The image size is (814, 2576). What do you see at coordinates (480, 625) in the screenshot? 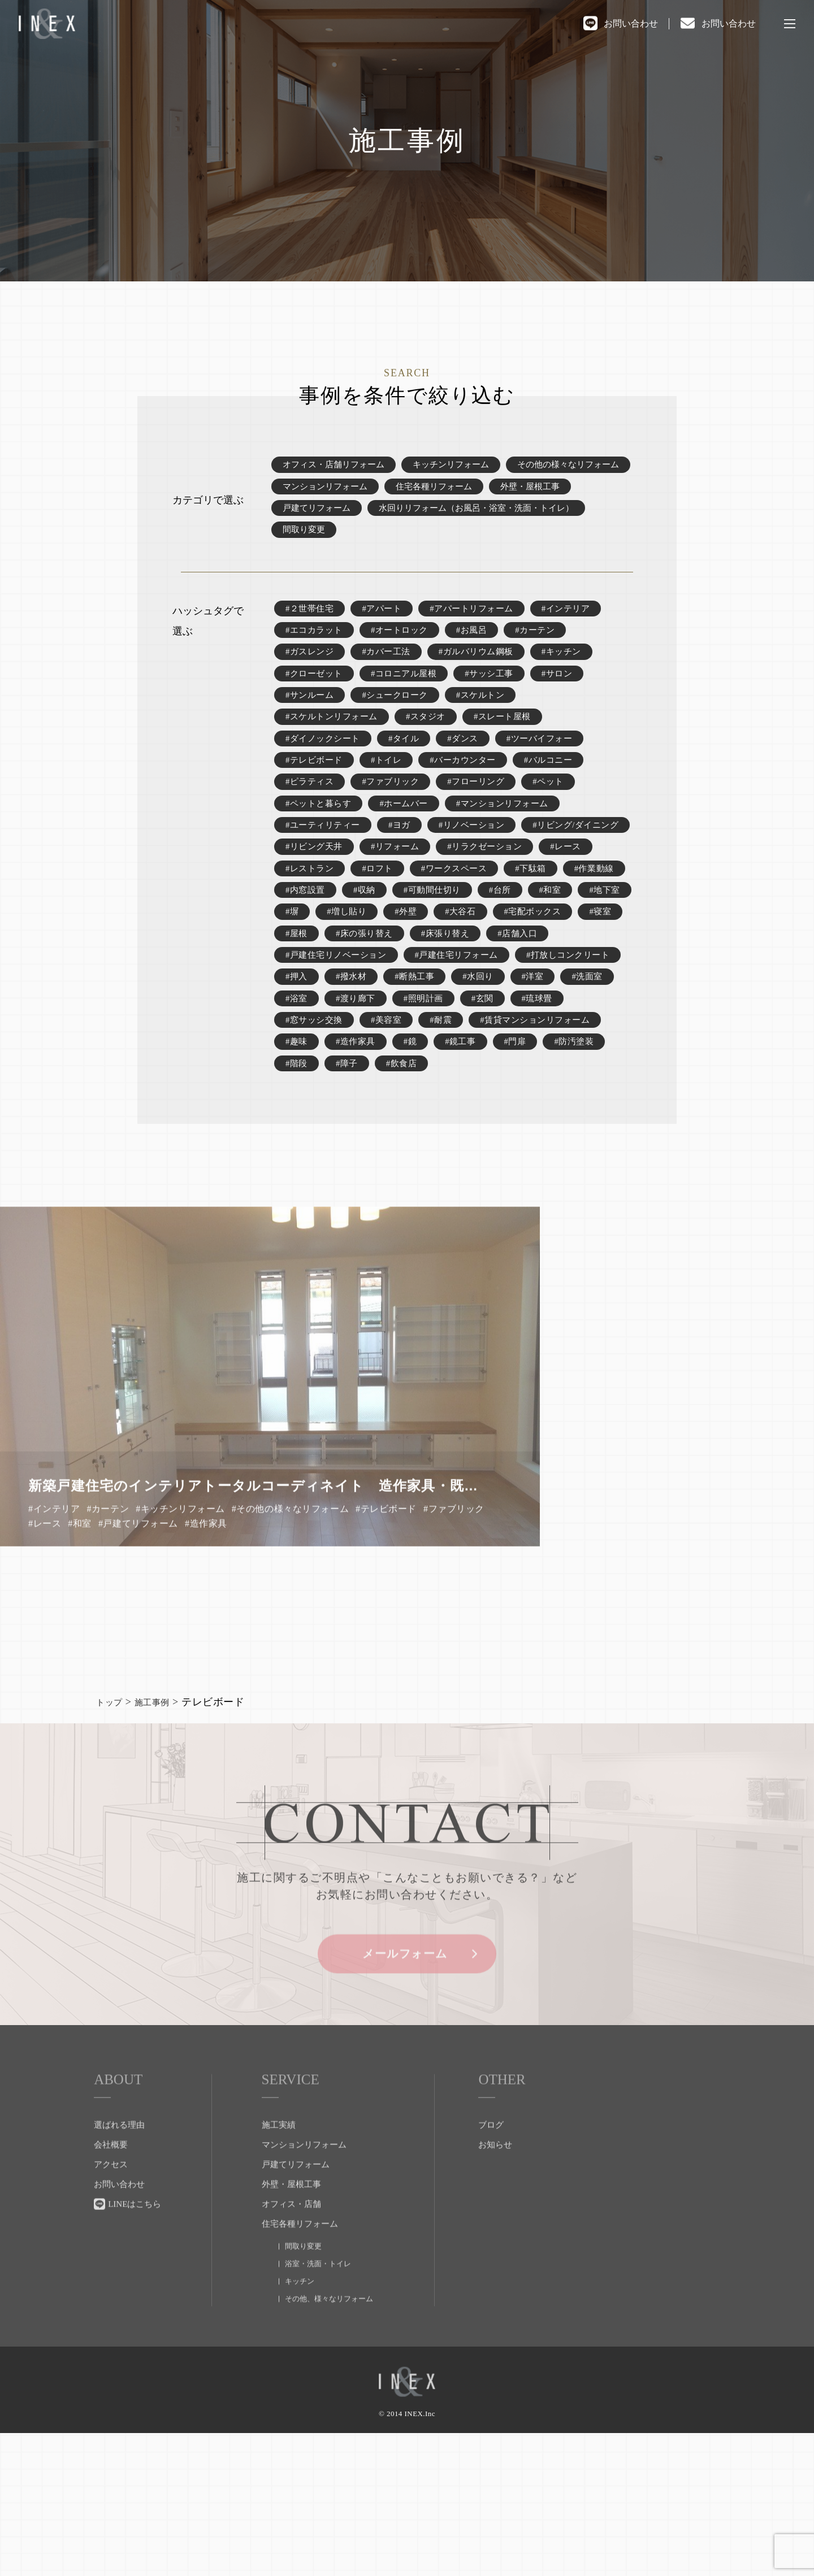
I see `#アパートリフォーム` at bounding box center [480, 625].